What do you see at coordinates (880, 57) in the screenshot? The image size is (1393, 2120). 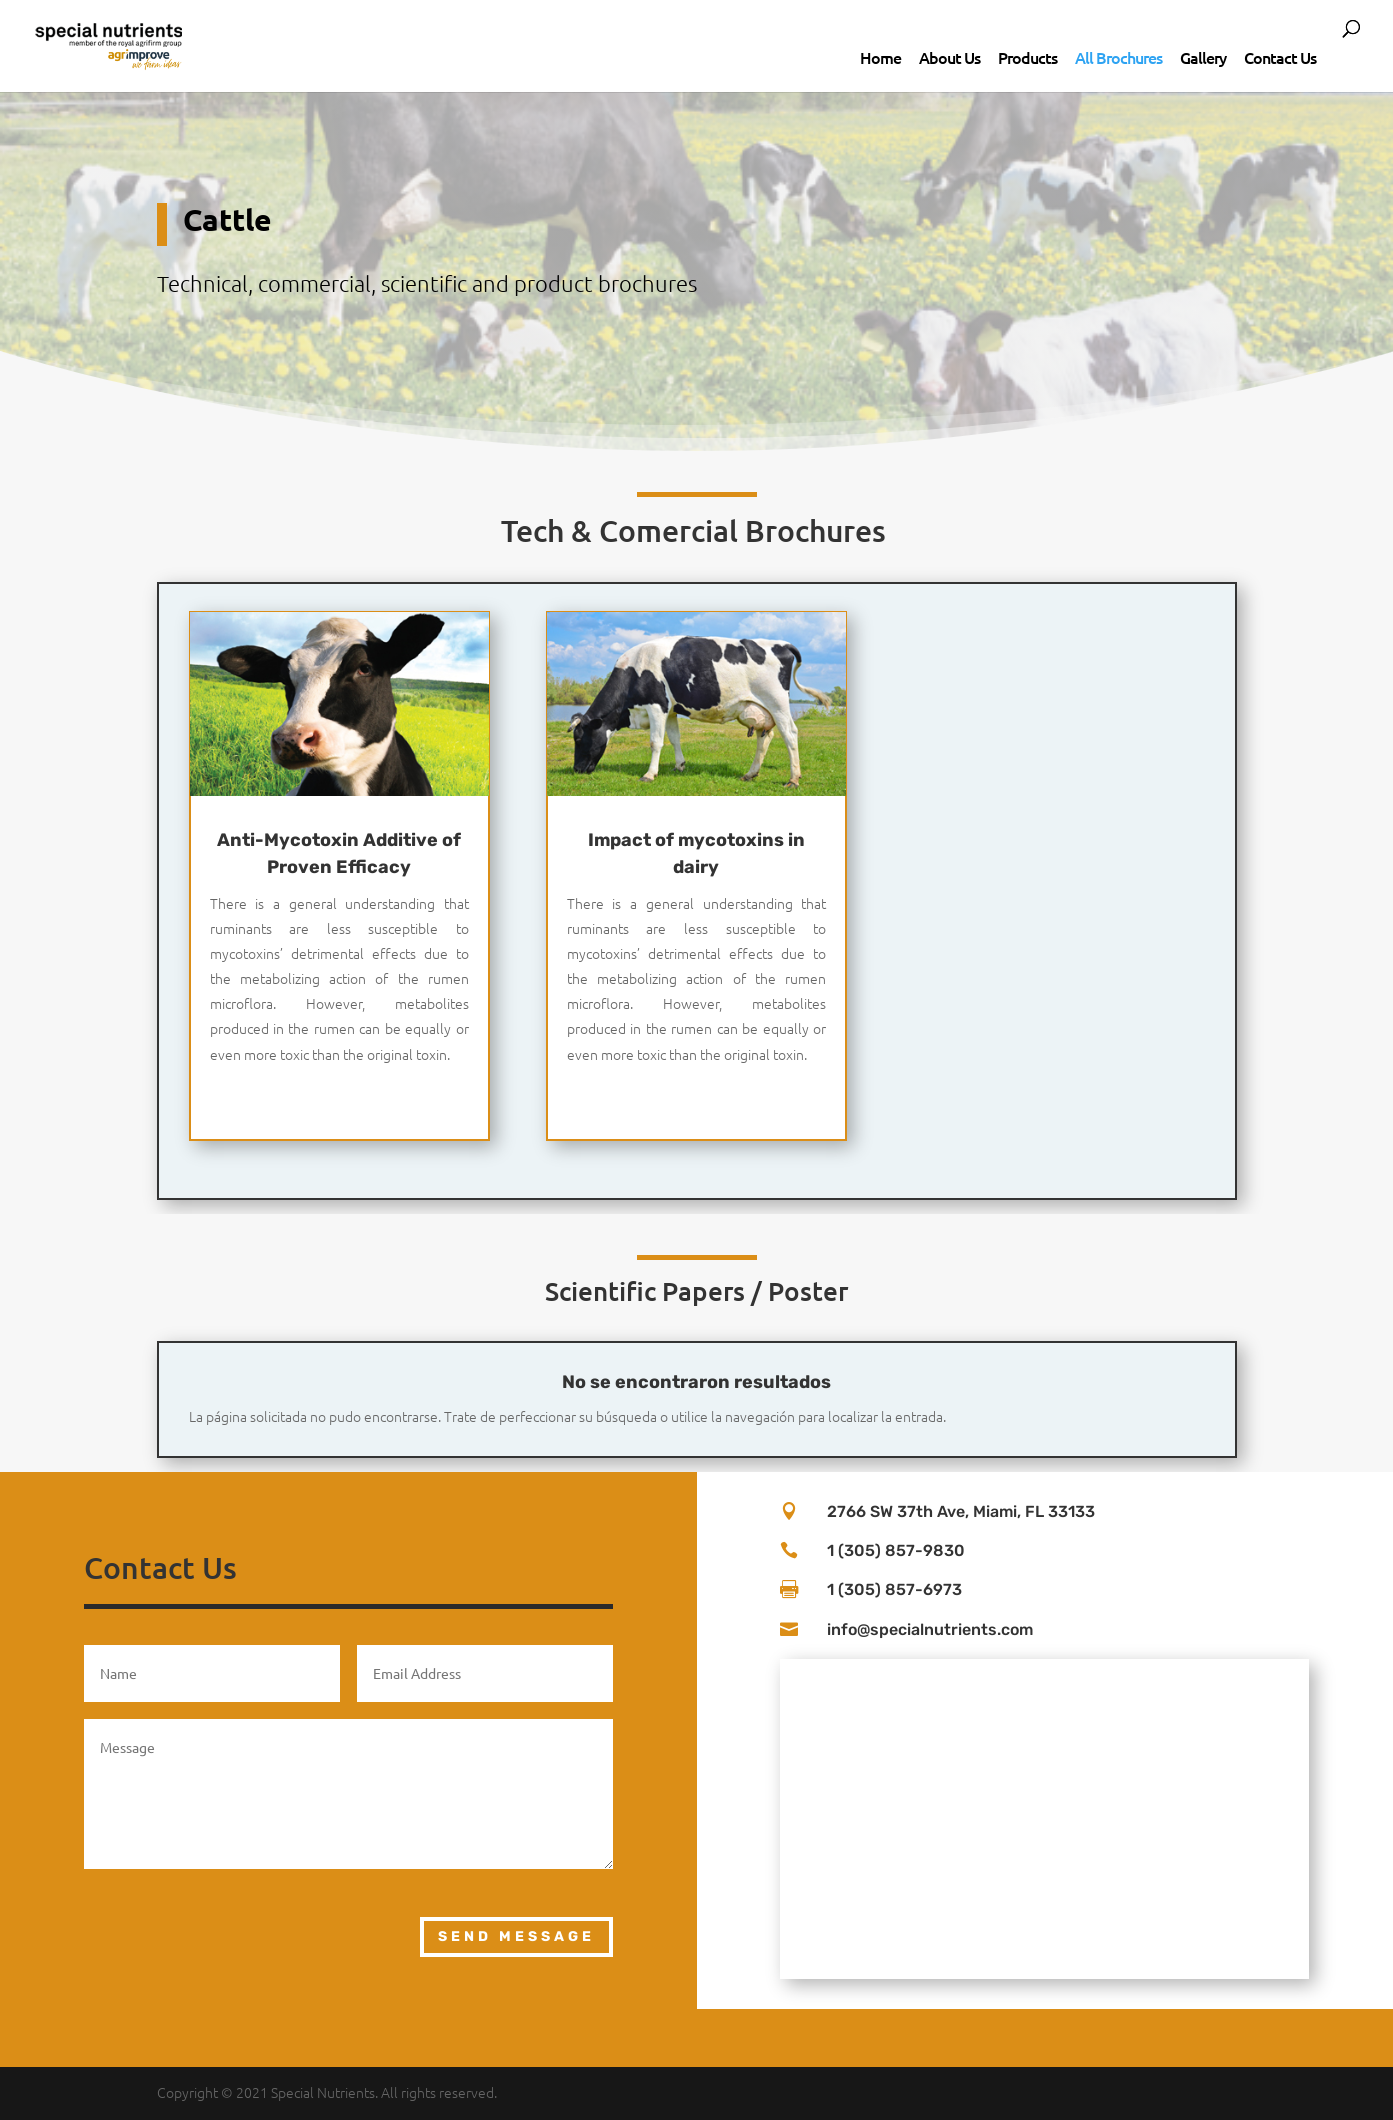 I see `Home` at bounding box center [880, 57].